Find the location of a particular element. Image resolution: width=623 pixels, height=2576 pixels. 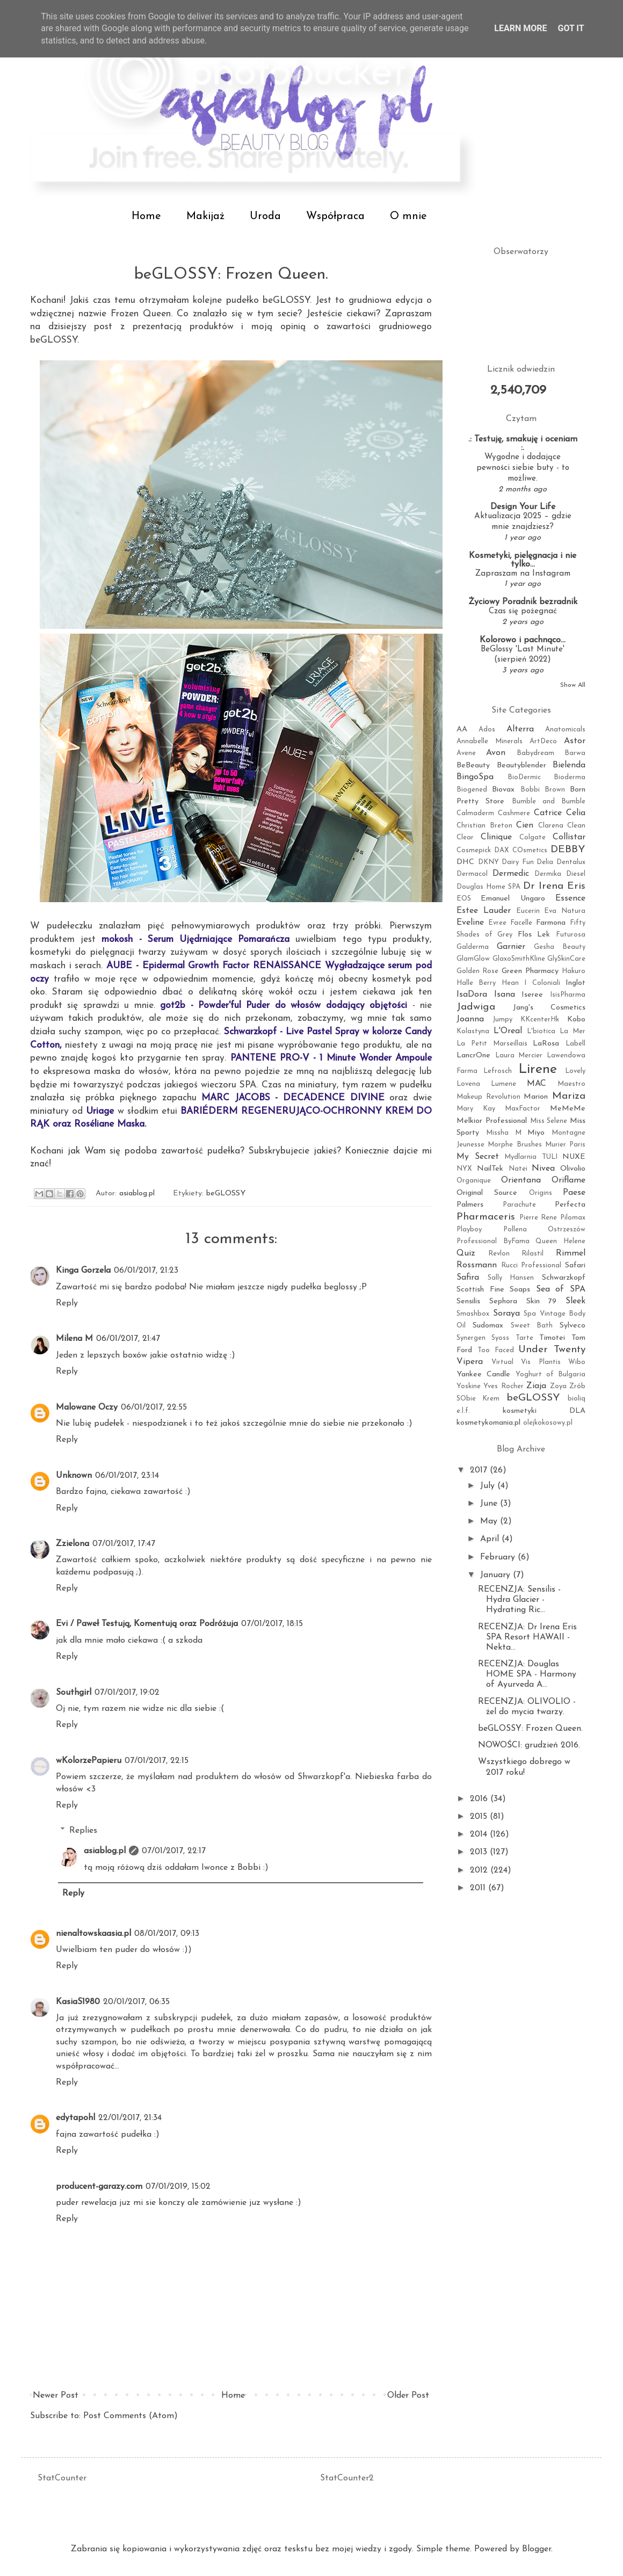

07/01/2017, 22:15 is located at coordinates (157, 1761).